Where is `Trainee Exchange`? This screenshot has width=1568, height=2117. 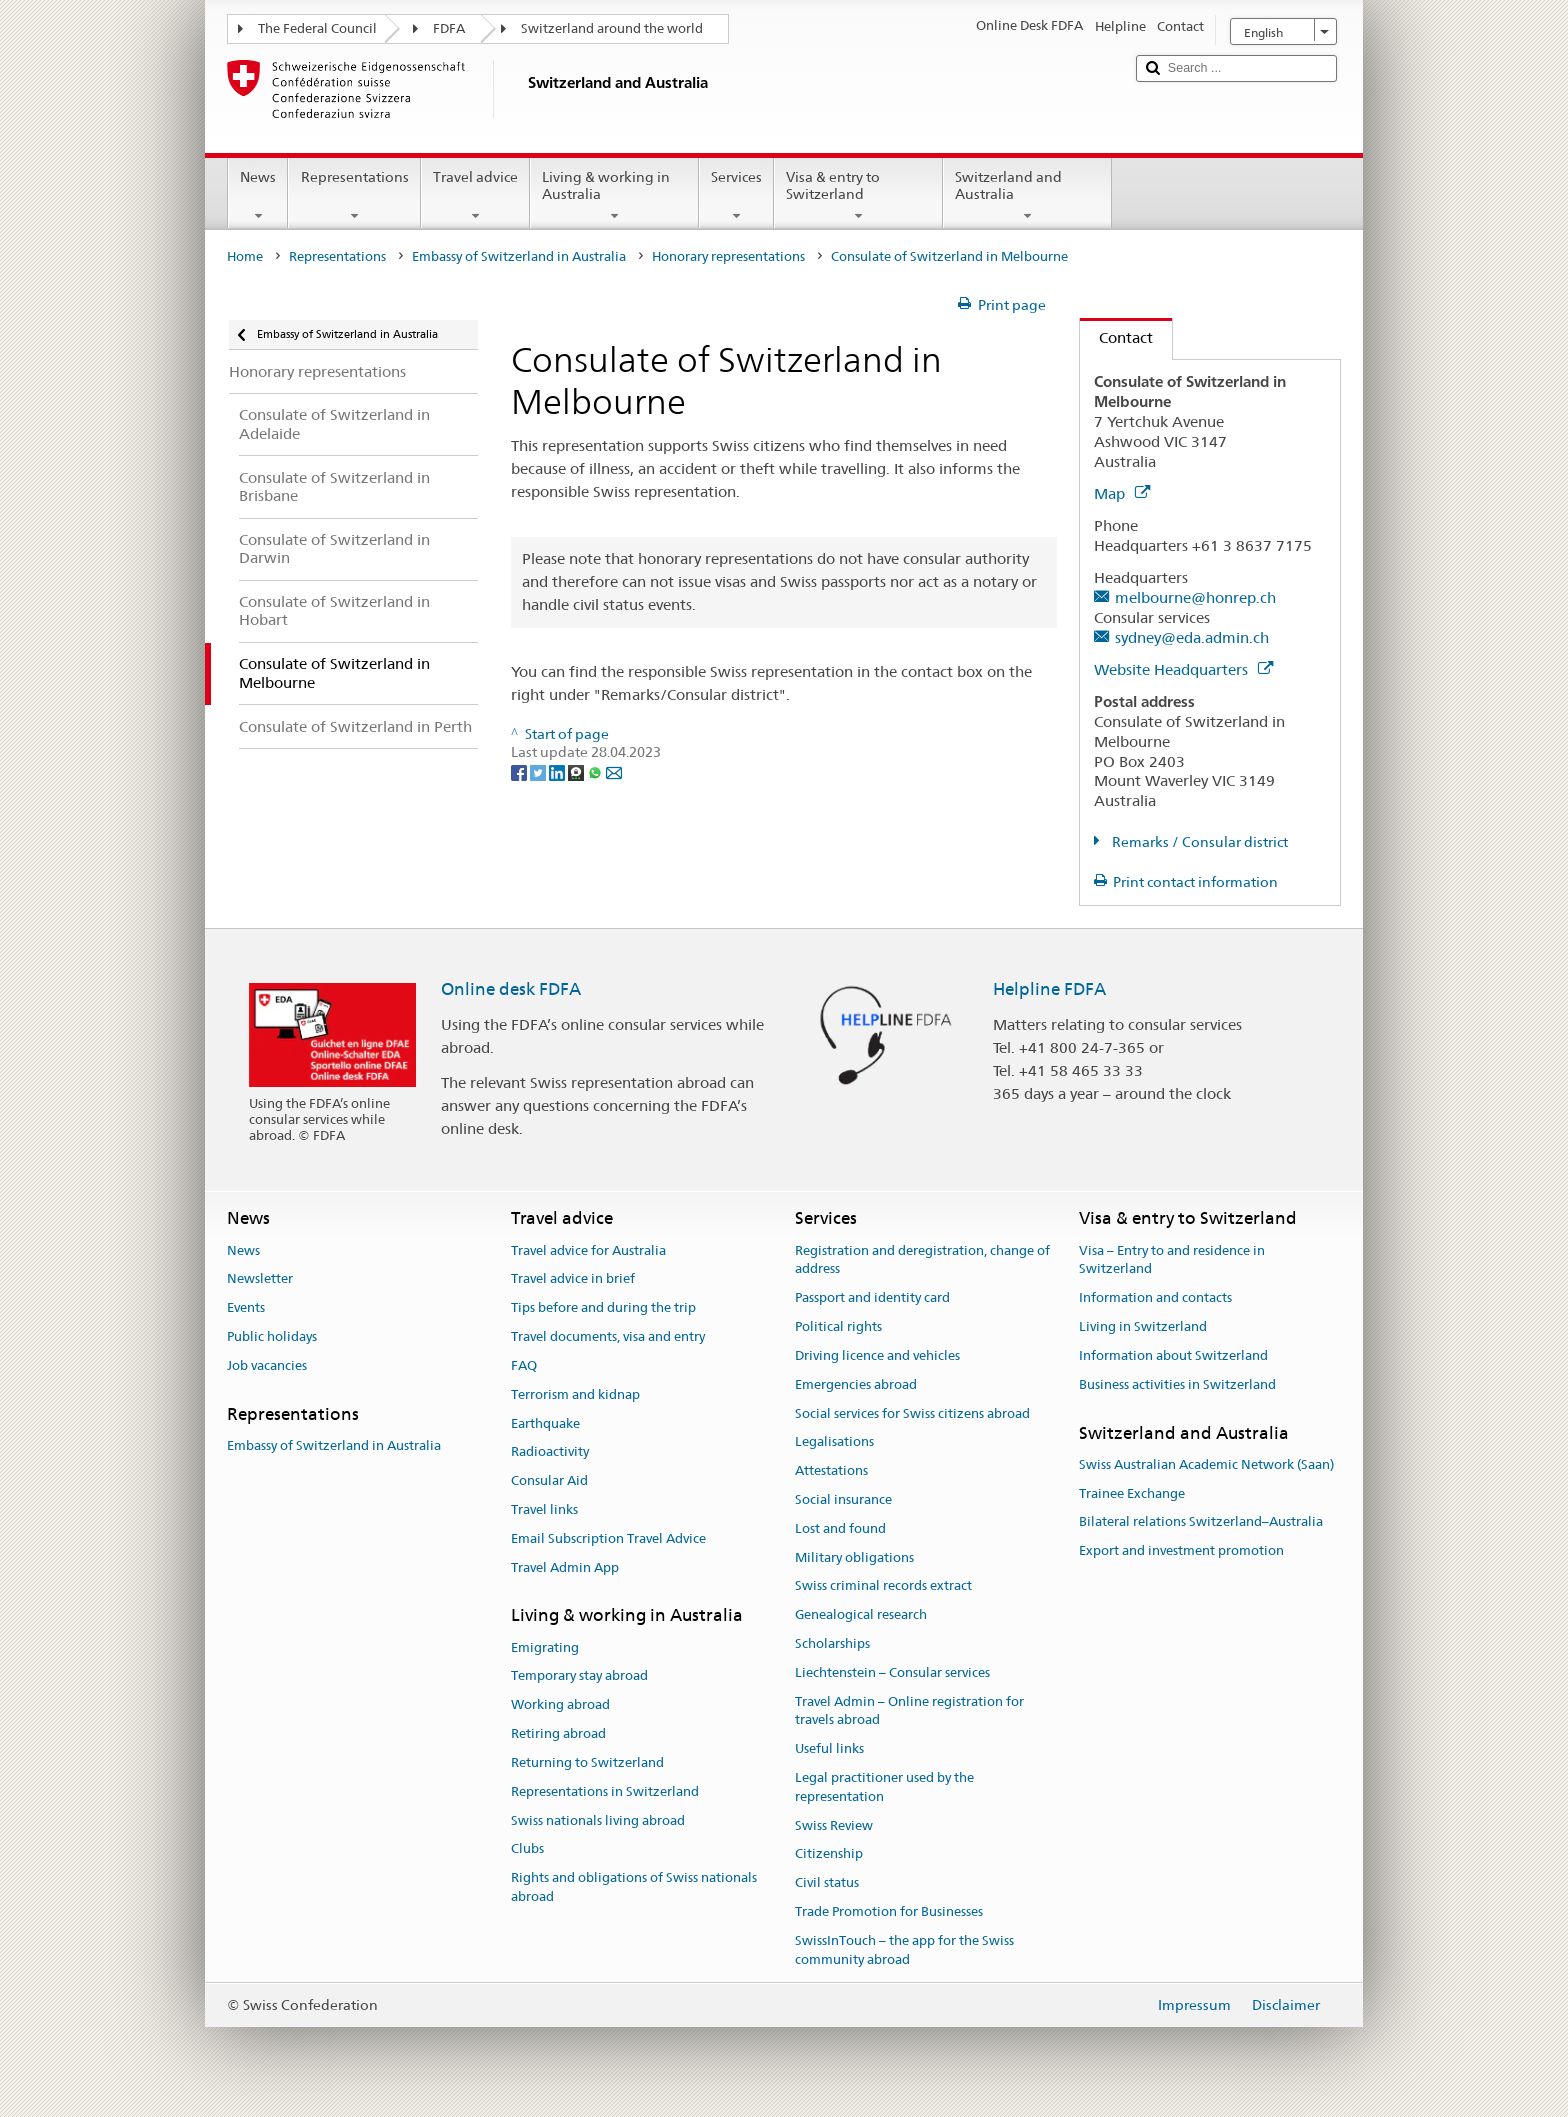
Trainee Exchange is located at coordinates (1132, 1493).